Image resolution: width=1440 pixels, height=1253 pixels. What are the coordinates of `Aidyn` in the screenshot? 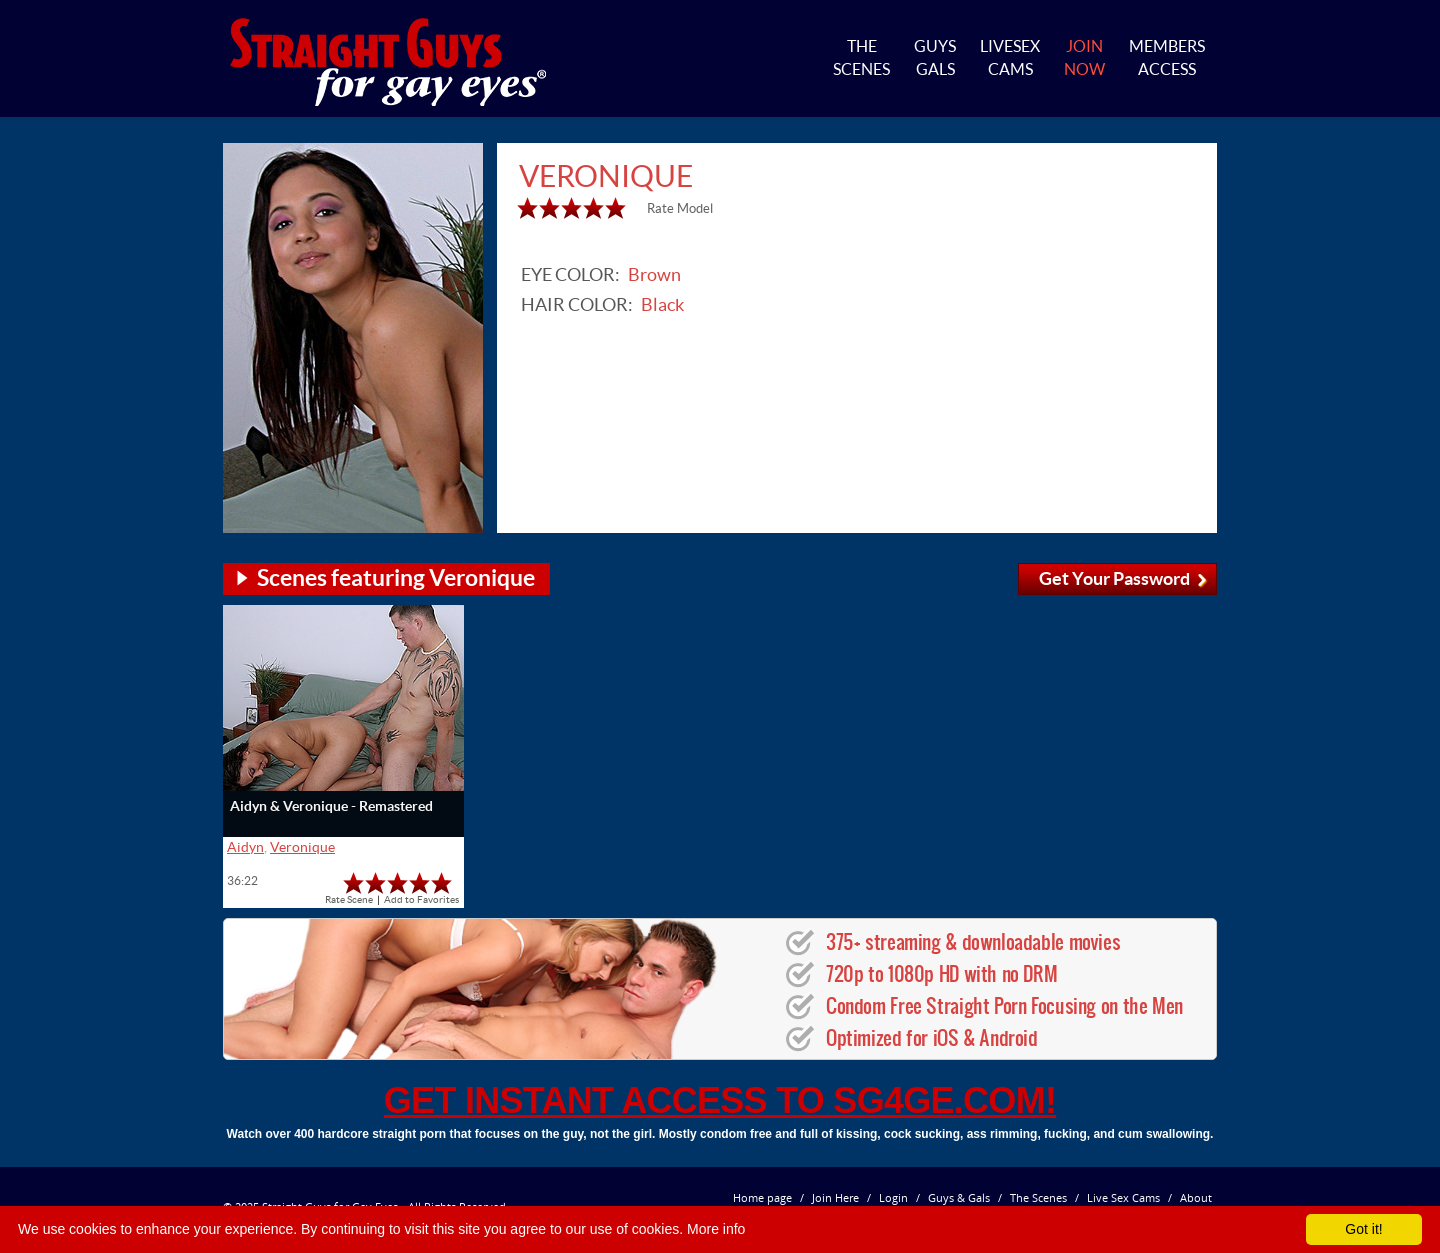 It's located at (245, 847).